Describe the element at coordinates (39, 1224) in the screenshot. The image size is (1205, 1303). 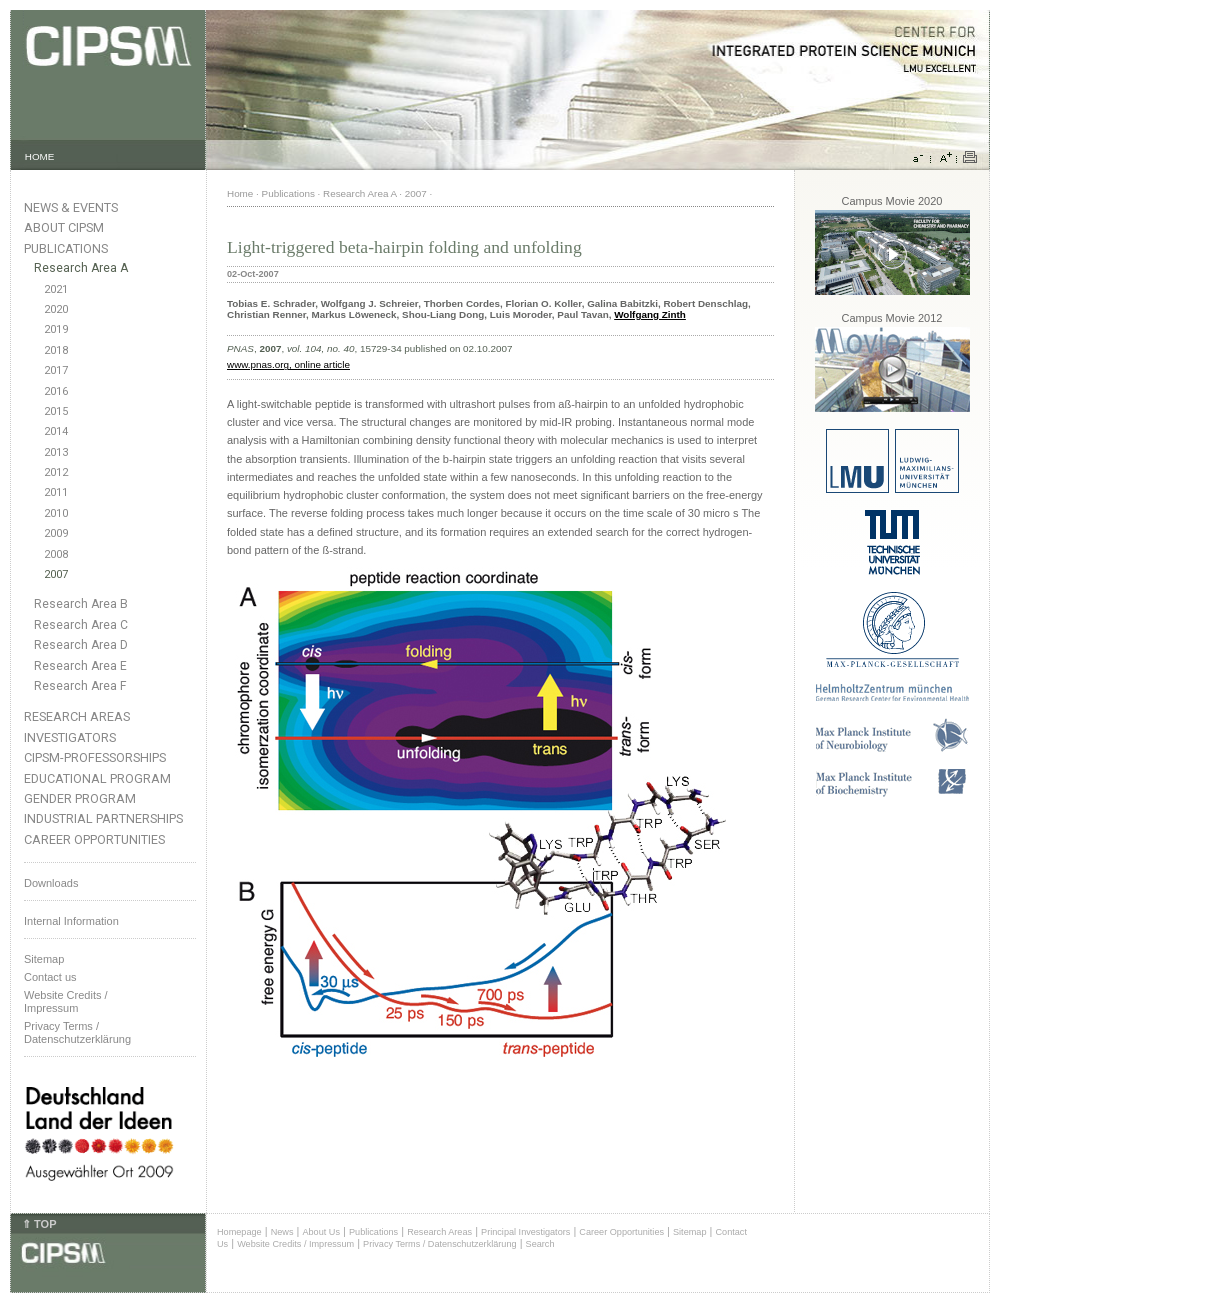
I see `⇑ TOP` at that location.